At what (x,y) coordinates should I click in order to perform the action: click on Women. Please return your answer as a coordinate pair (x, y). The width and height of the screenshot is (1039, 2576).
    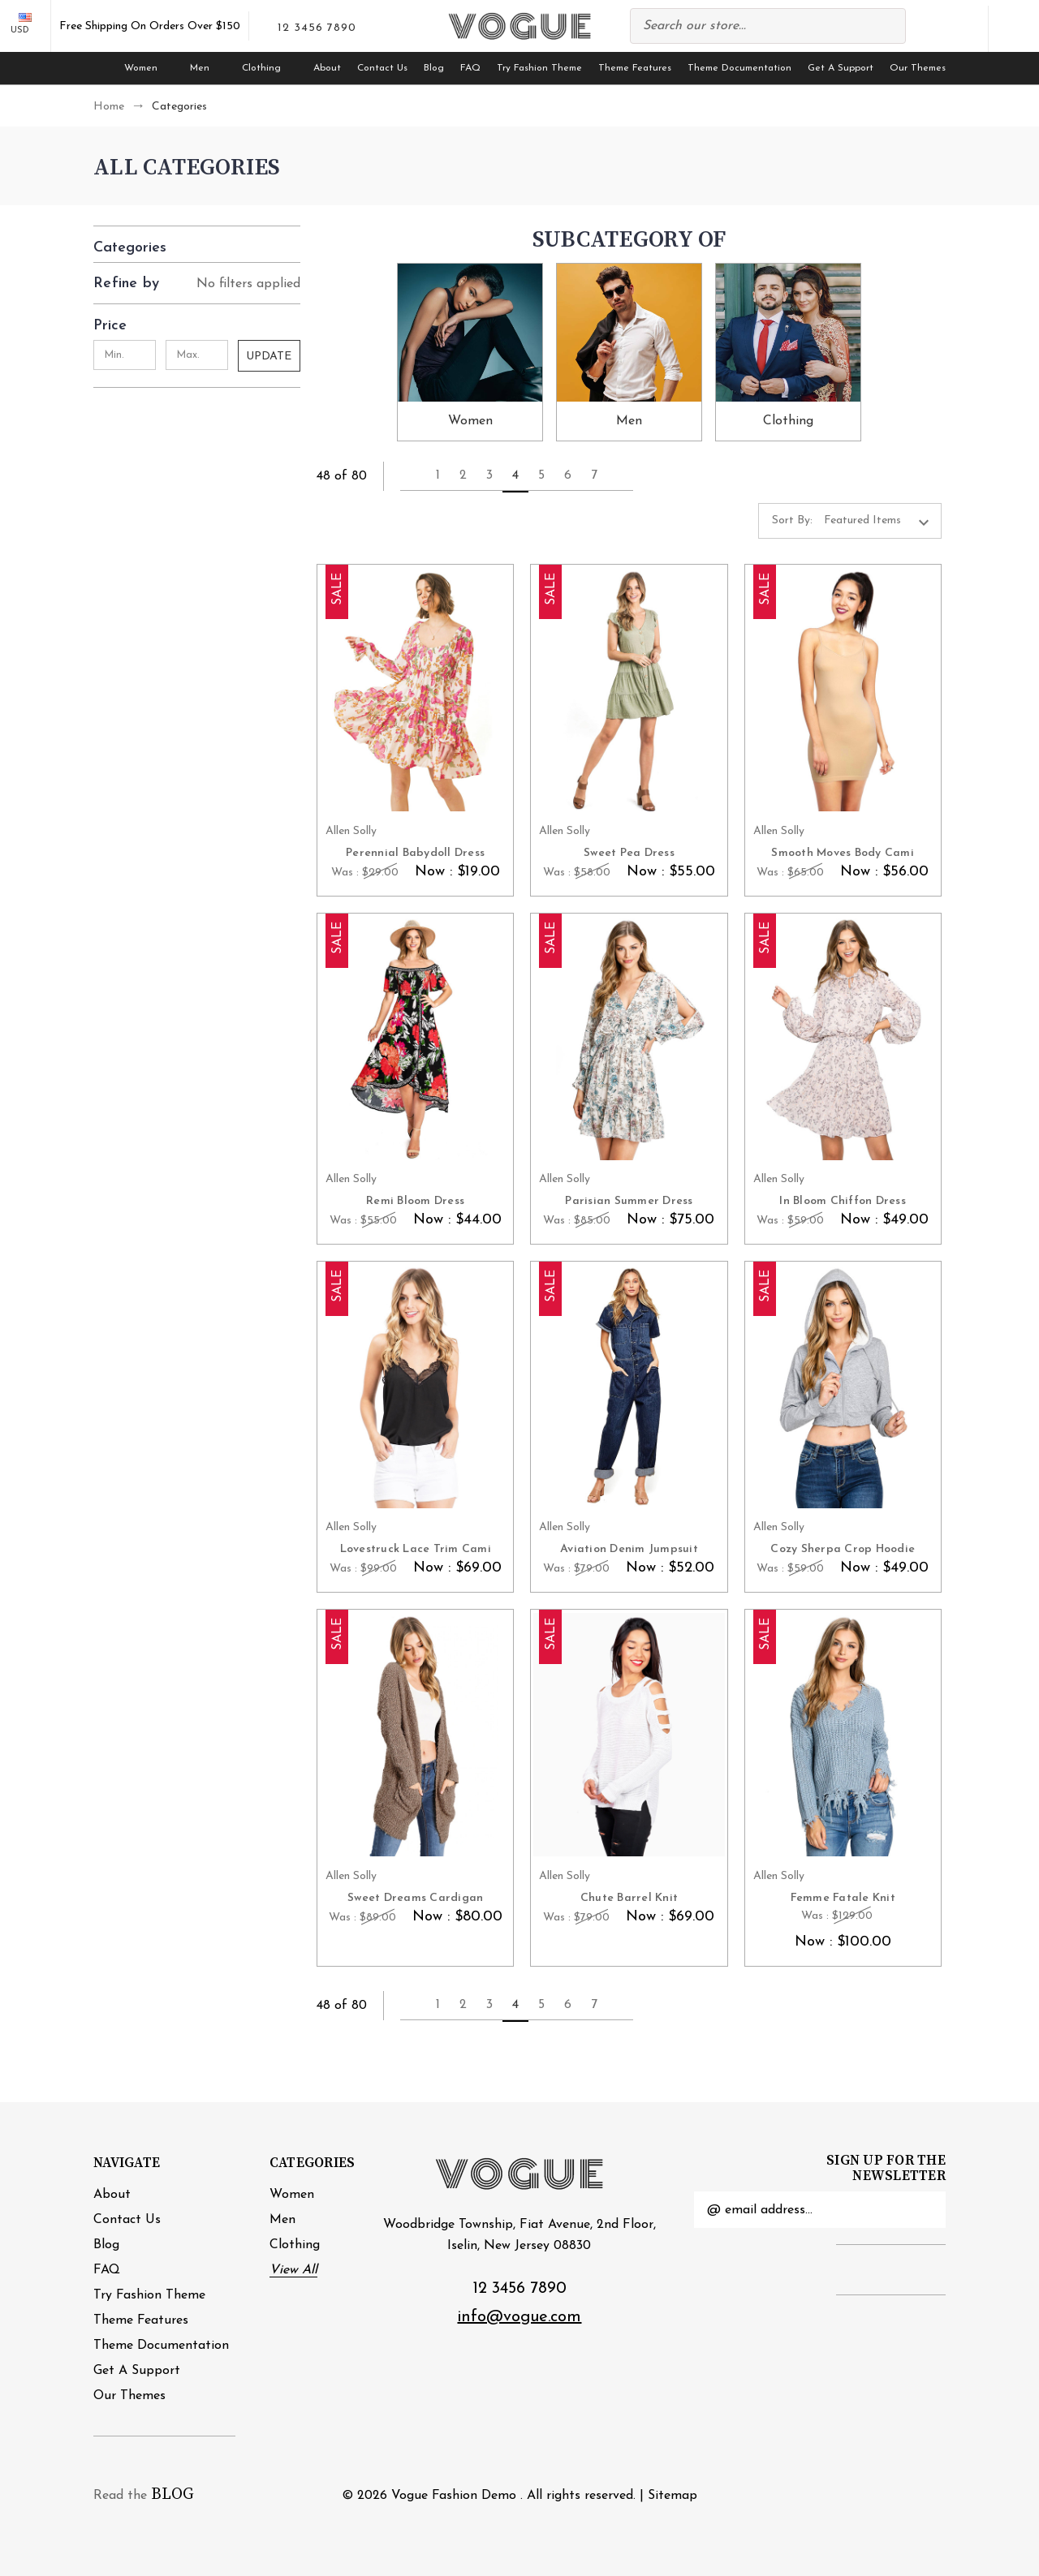
    Looking at the image, I should click on (149, 68).